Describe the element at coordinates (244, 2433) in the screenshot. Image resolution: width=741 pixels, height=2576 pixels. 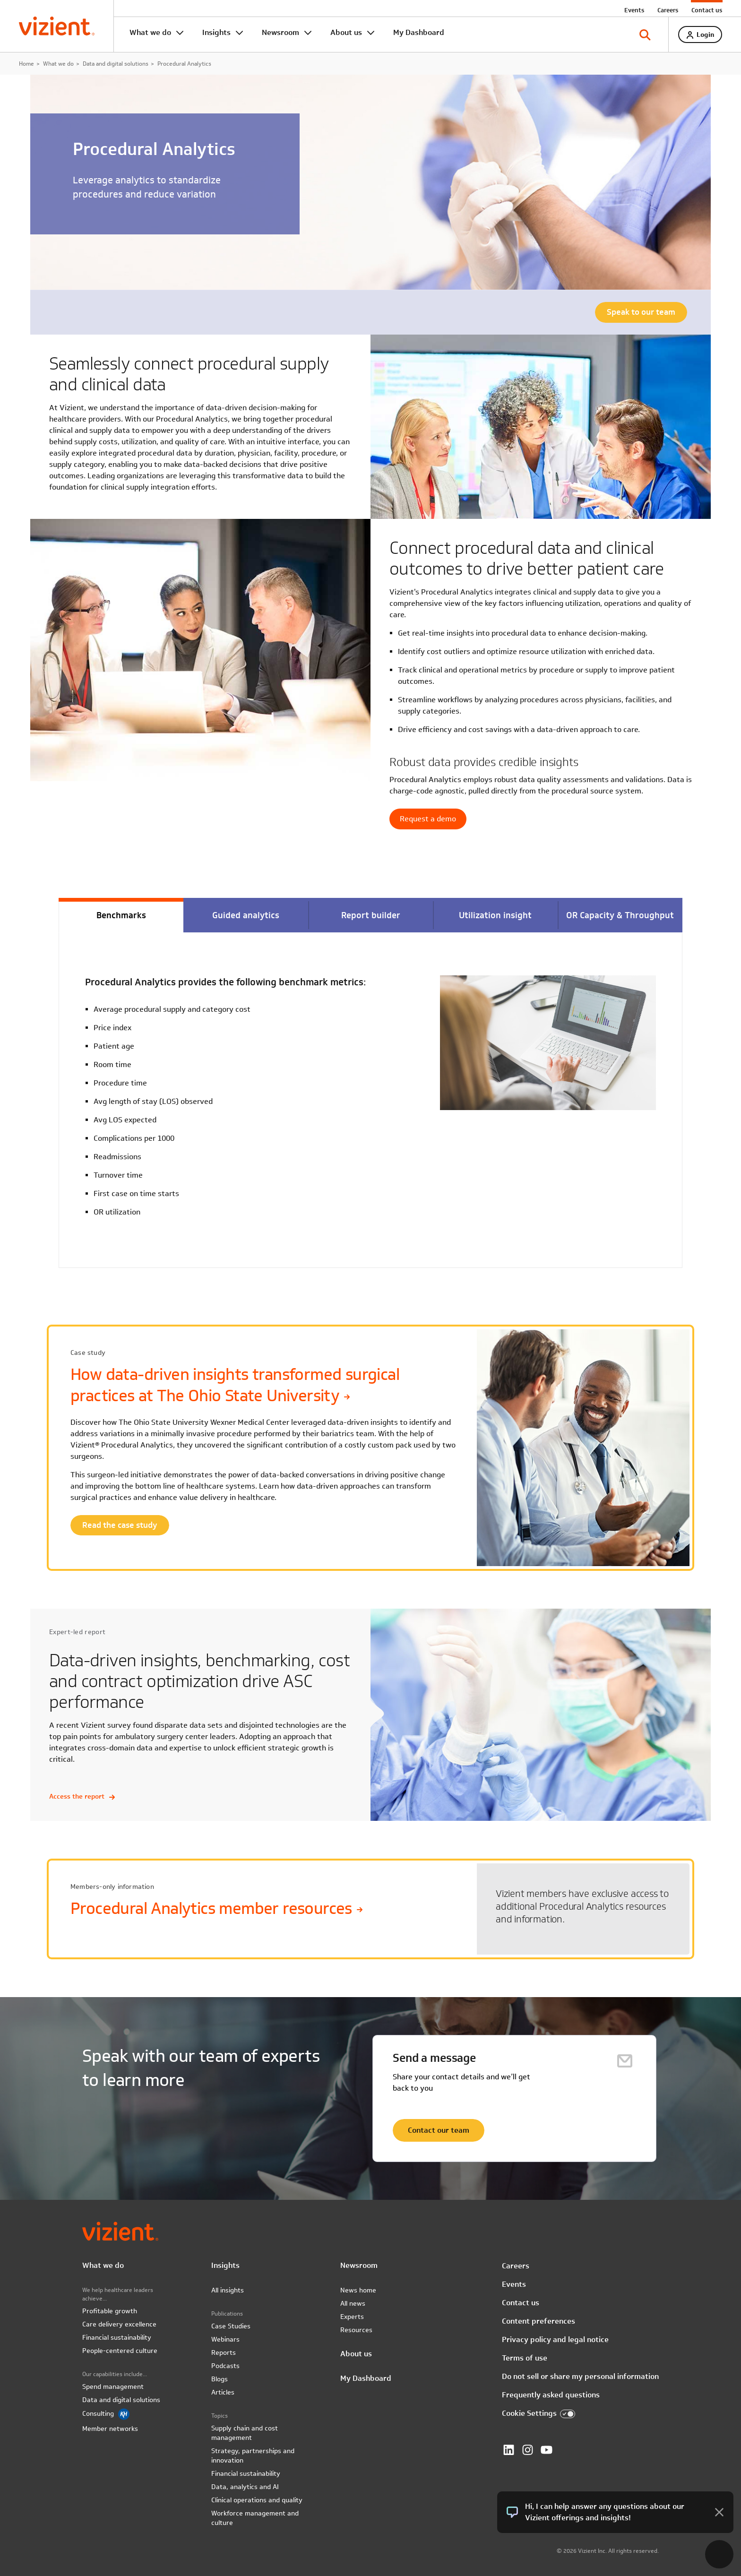
I see `Supply chain and cost management` at that location.